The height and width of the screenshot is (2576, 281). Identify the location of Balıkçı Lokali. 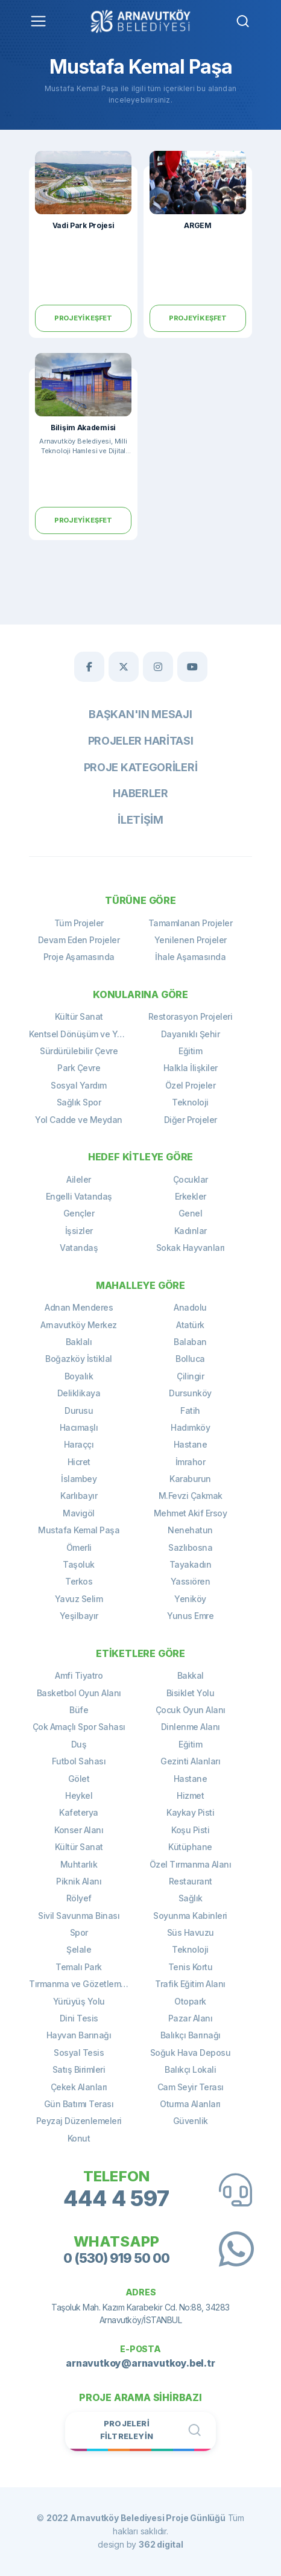
(190, 2069).